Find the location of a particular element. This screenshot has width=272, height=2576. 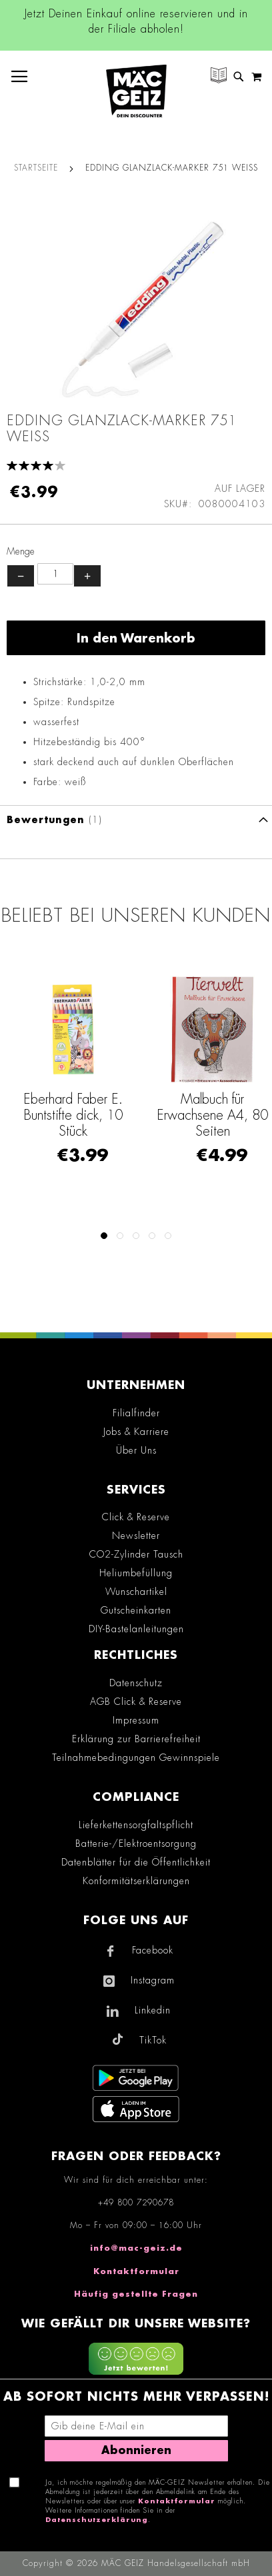

[store logo] is located at coordinates (136, 91).